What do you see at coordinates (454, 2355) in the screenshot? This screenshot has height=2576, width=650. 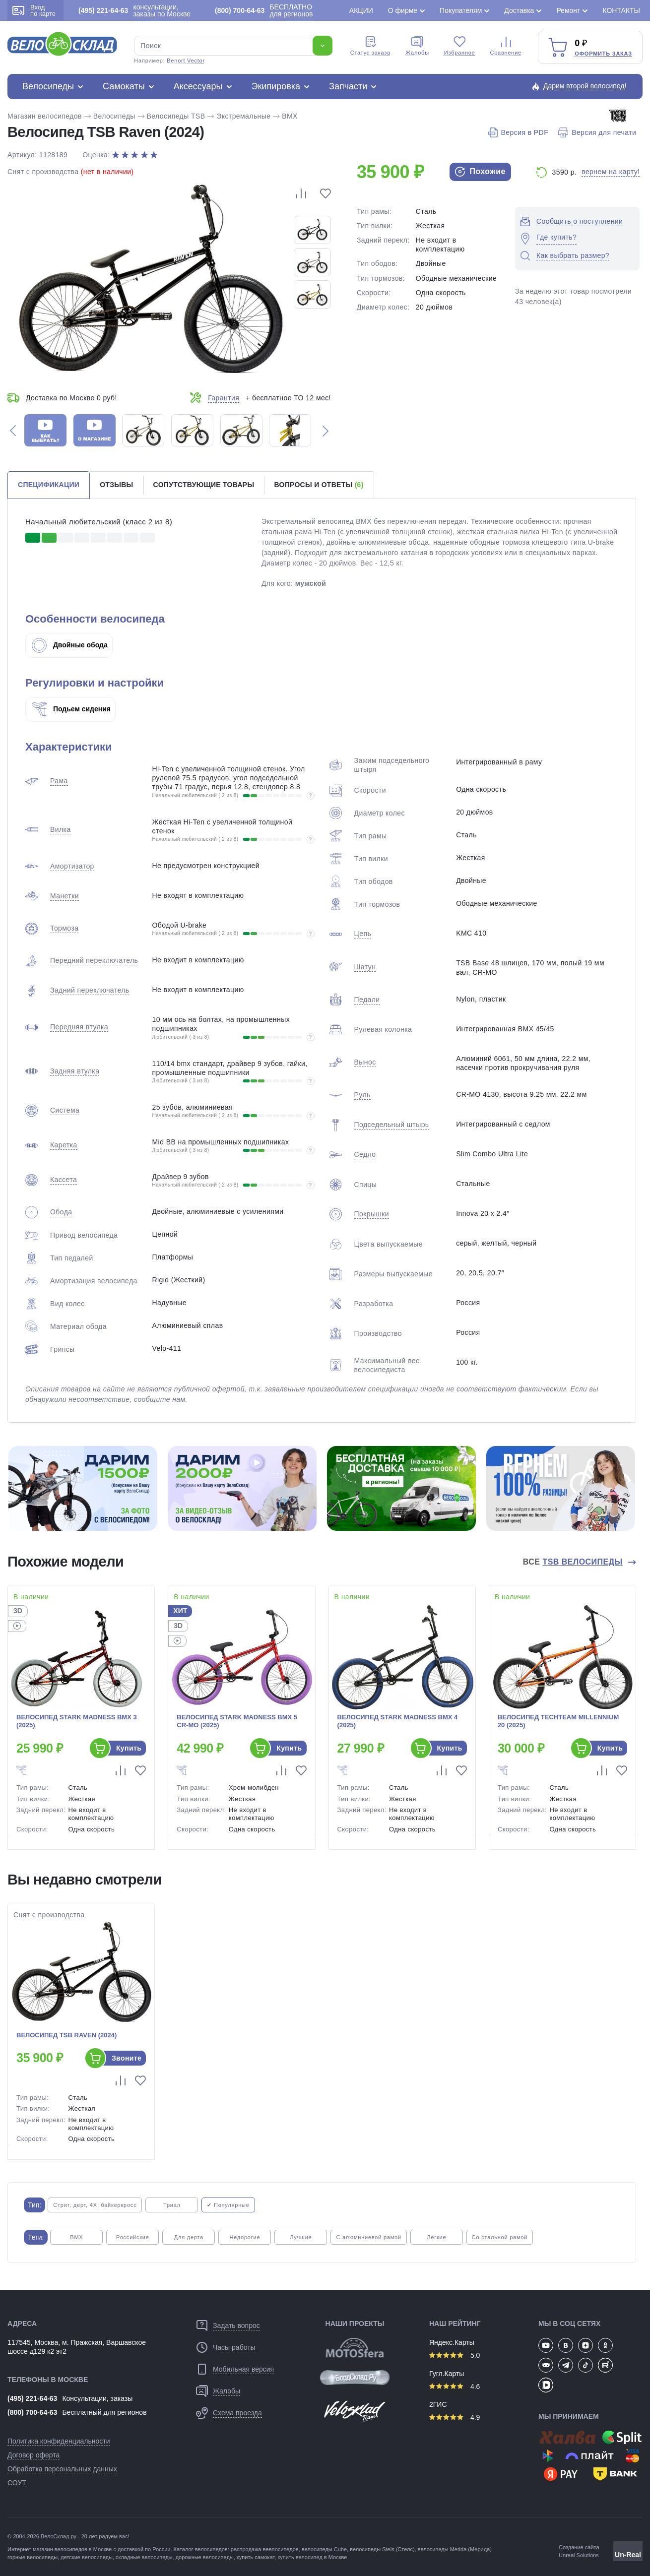 I see `5.0` at bounding box center [454, 2355].